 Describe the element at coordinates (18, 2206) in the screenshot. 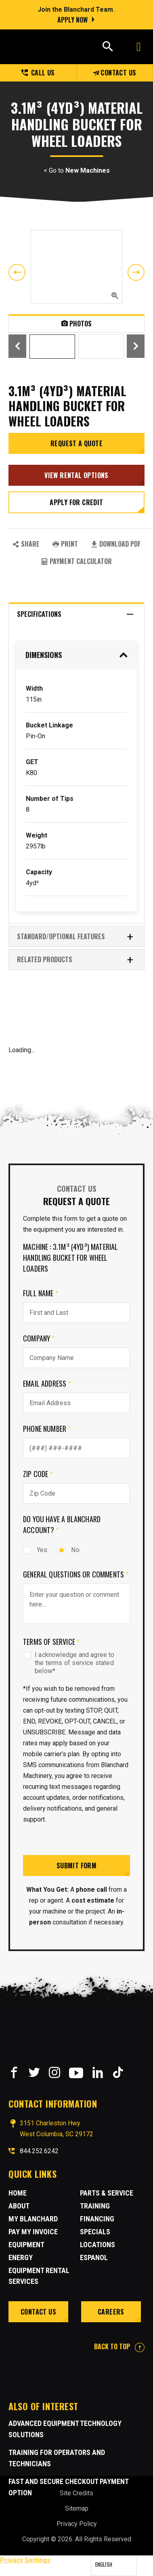

I see `About` at that location.